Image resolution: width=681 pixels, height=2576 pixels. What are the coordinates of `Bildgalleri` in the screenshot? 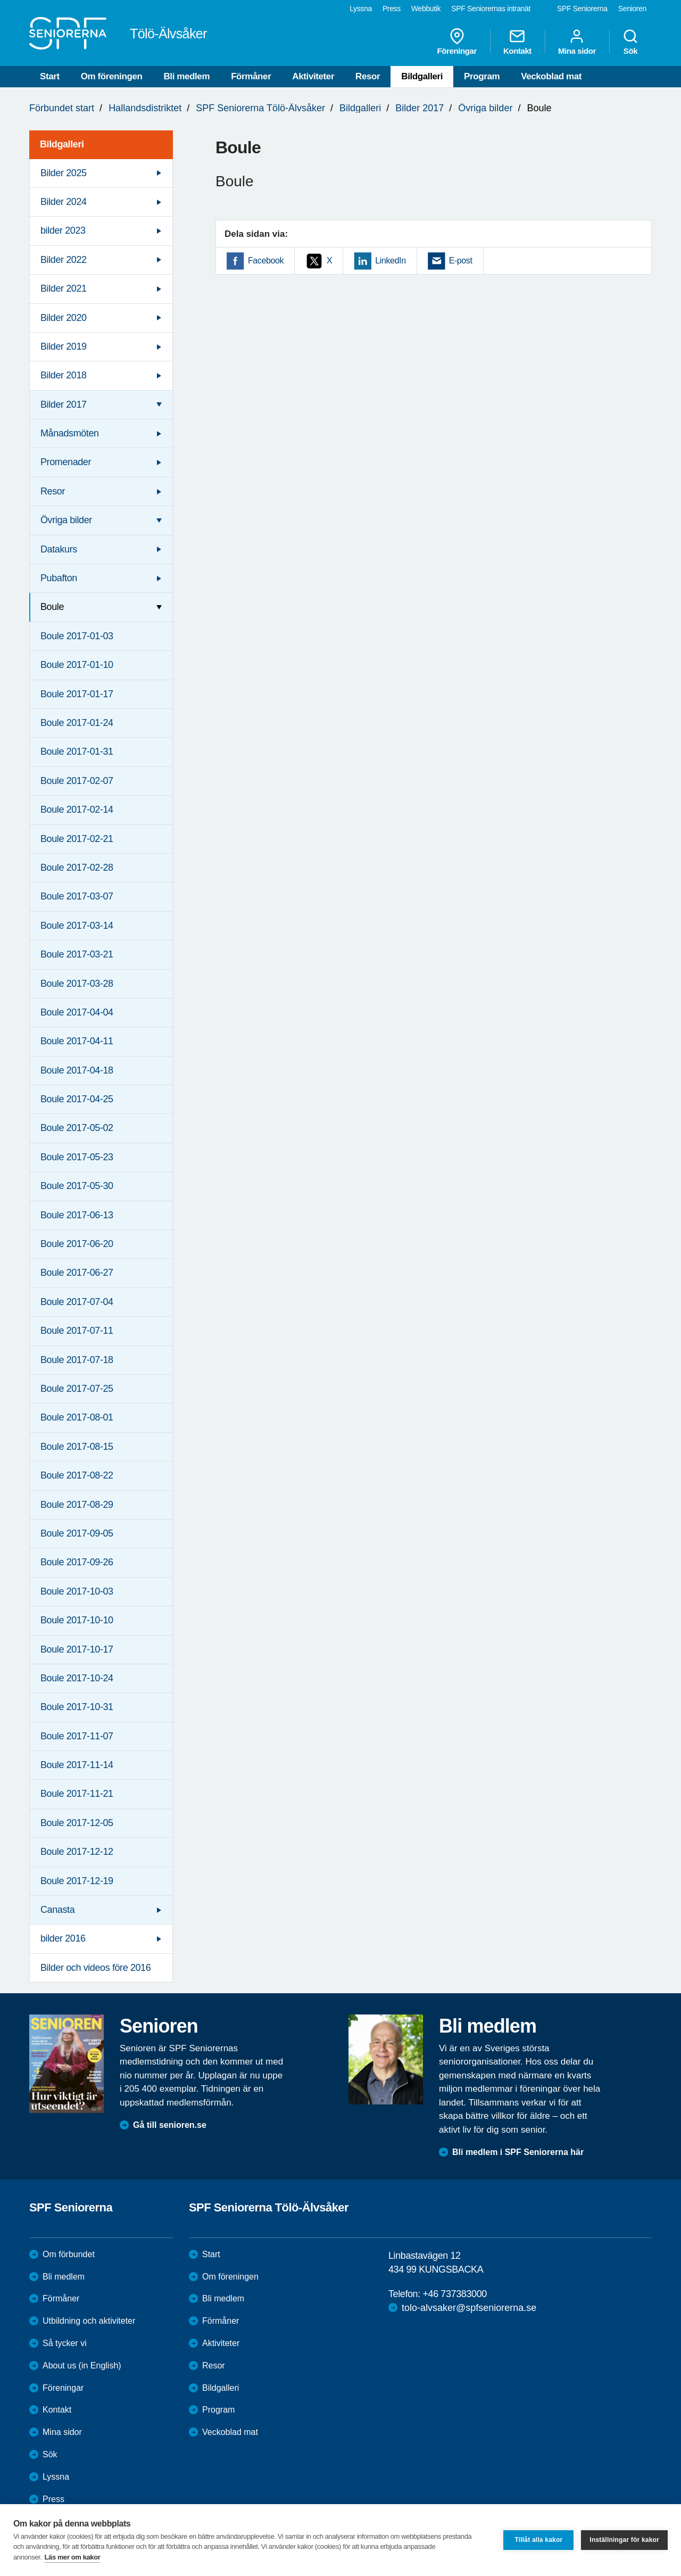 It's located at (422, 76).